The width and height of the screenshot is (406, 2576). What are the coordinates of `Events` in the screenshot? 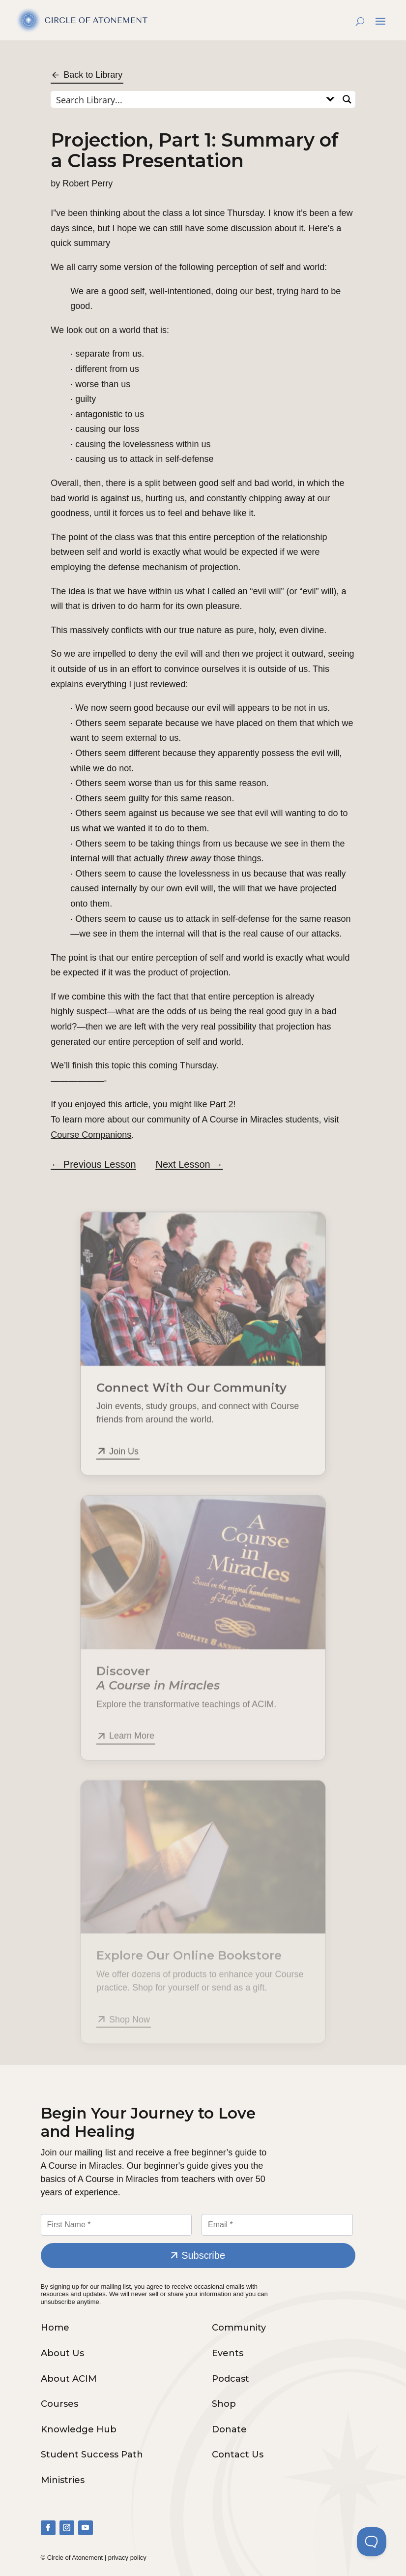 It's located at (227, 2353).